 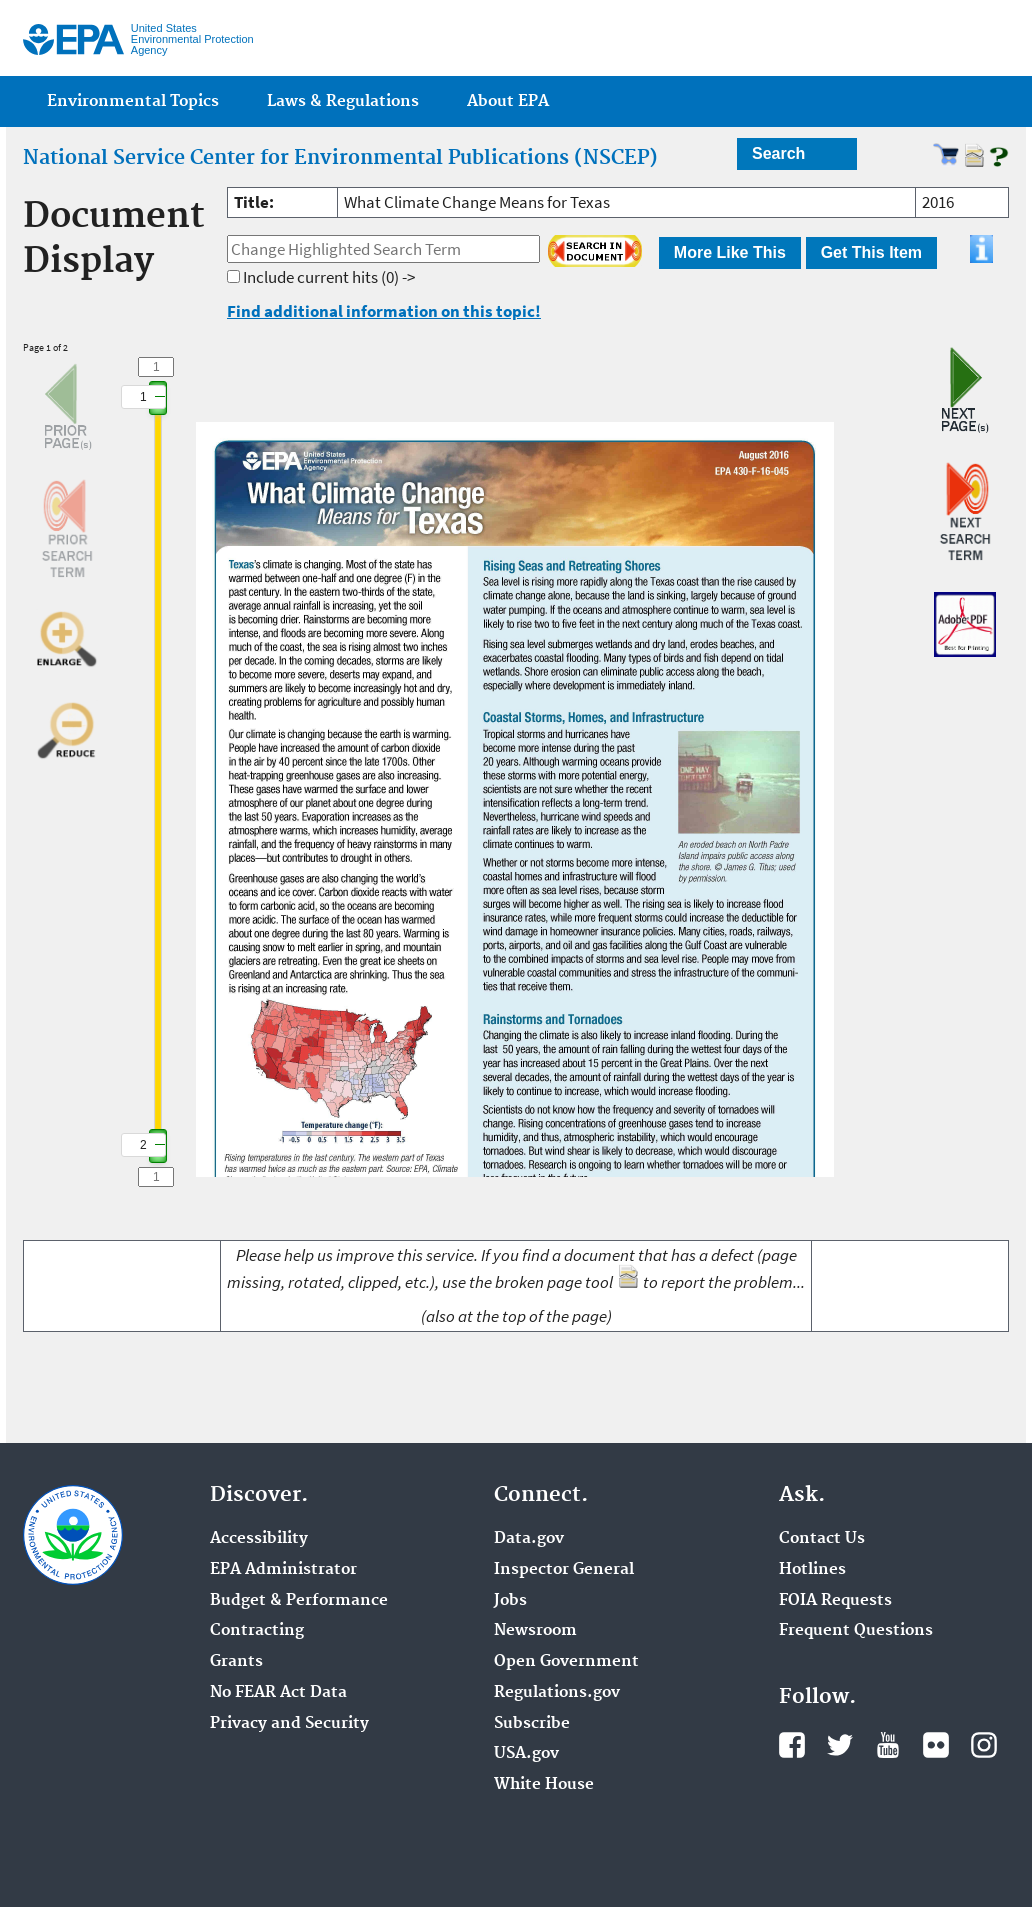 I want to click on Contact Us, so click(x=822, y=1539).